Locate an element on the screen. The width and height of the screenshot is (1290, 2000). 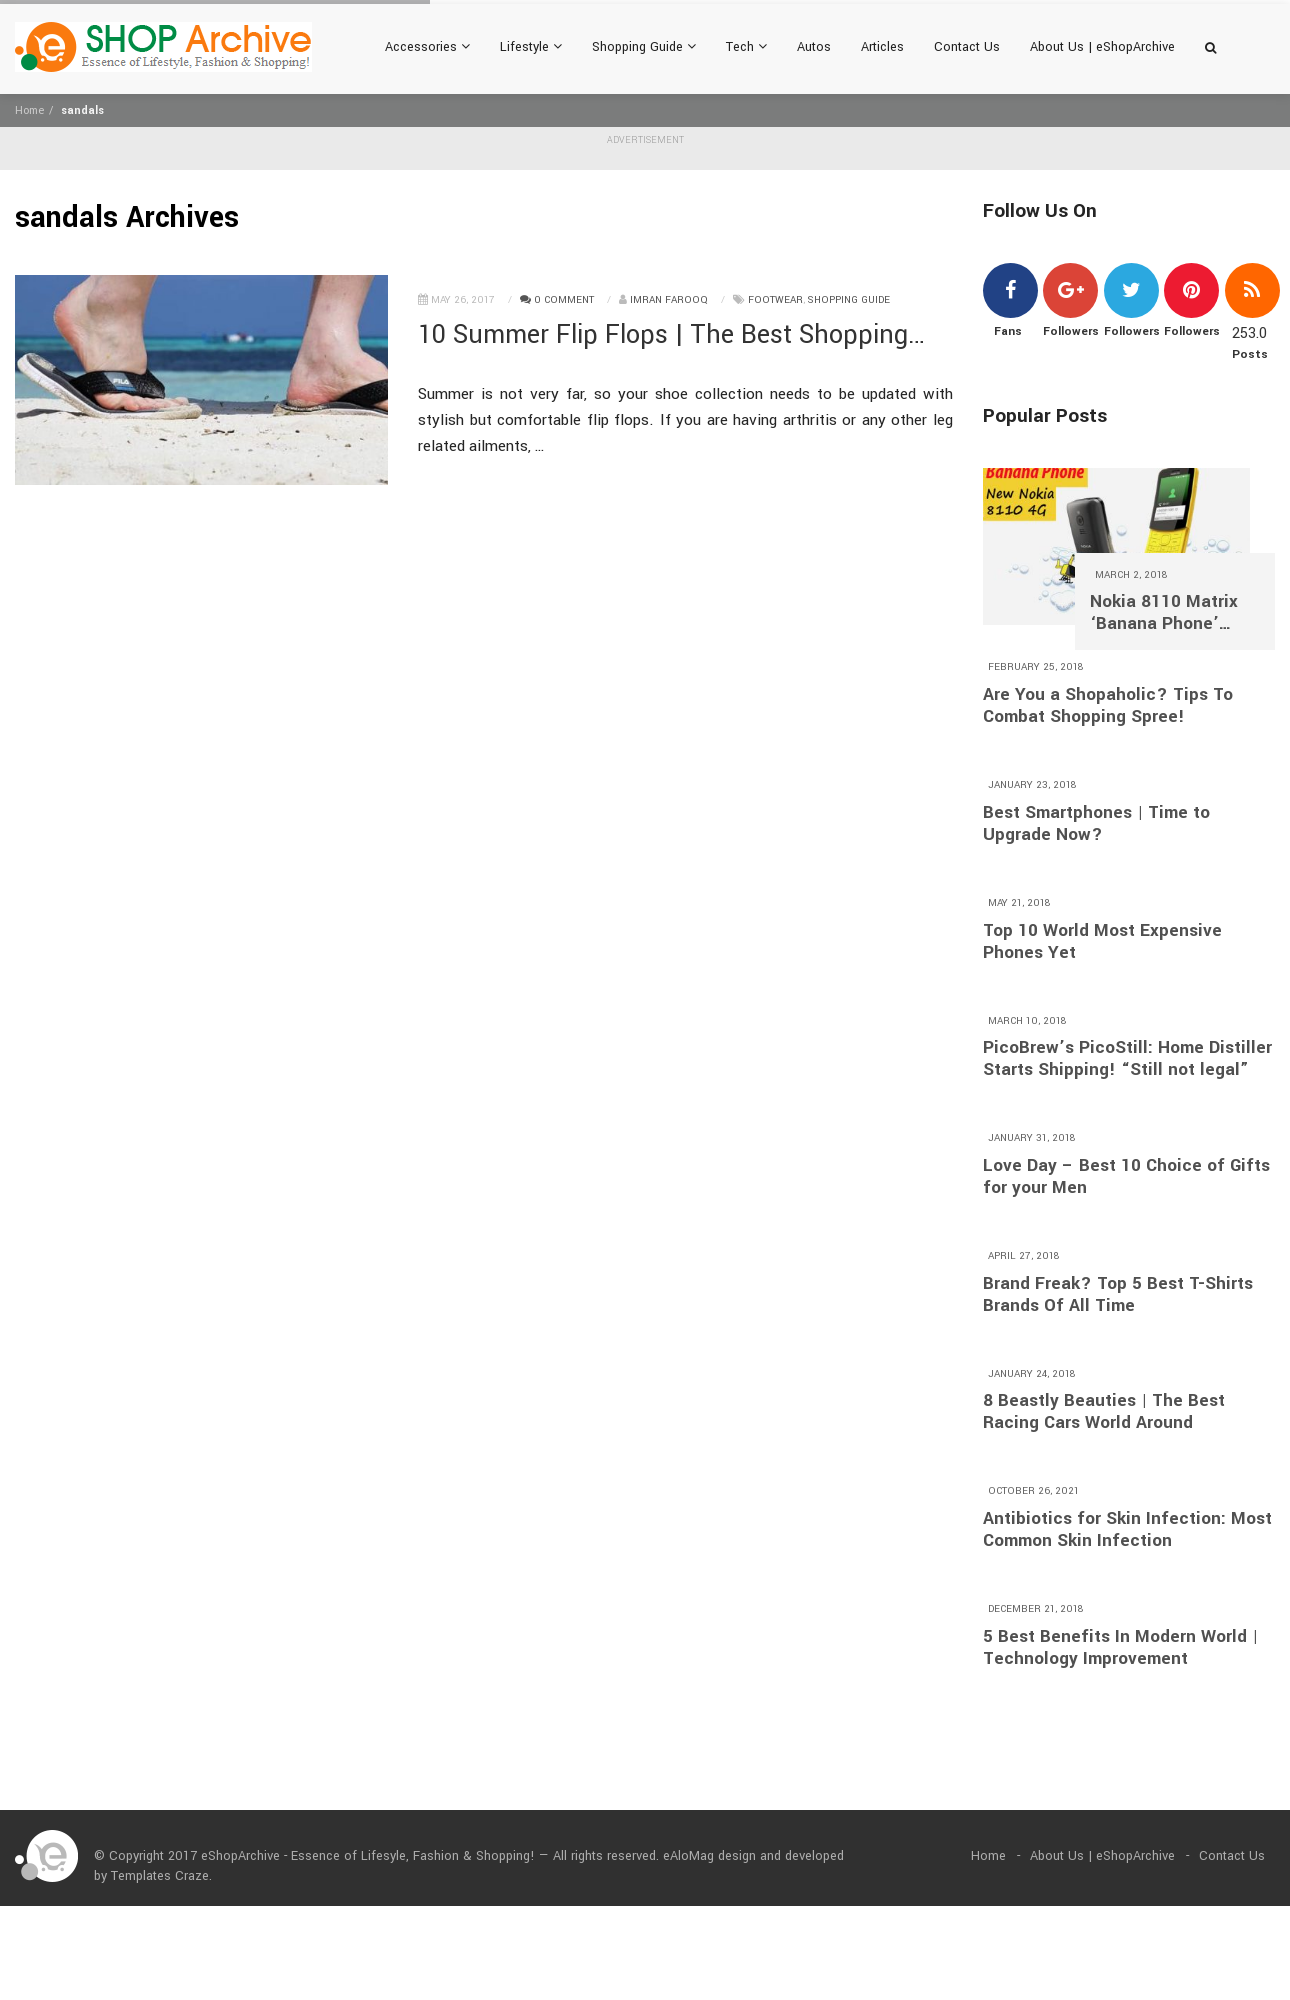
Shopping Guide is located at coordinates (644, 47).